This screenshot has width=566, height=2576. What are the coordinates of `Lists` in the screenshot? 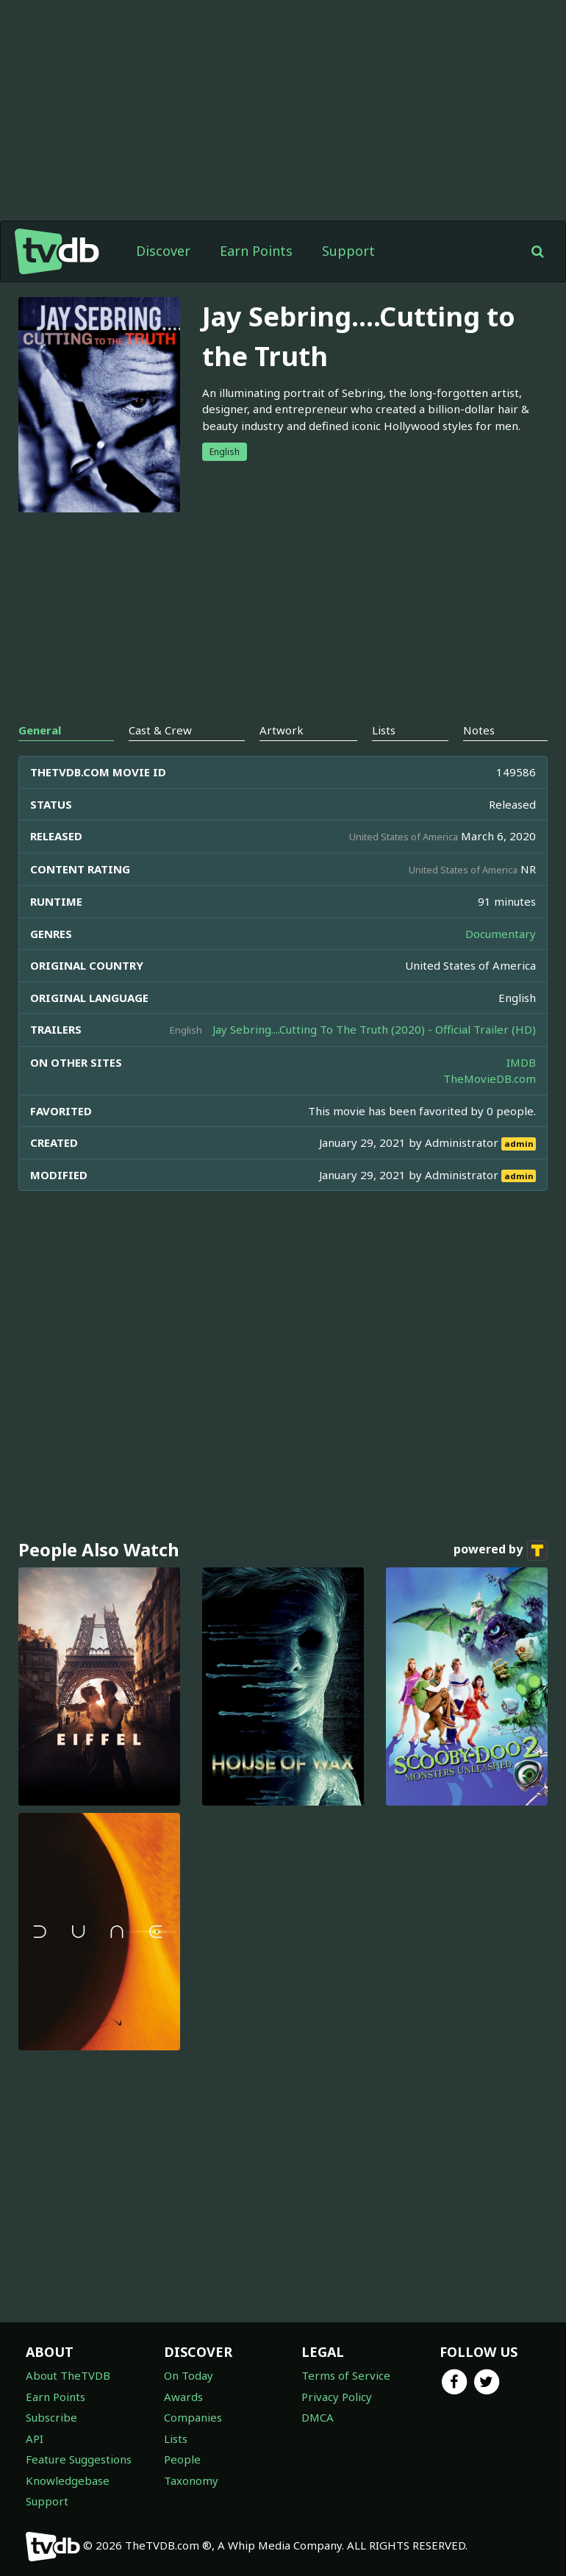 It's located at (175, 2438).